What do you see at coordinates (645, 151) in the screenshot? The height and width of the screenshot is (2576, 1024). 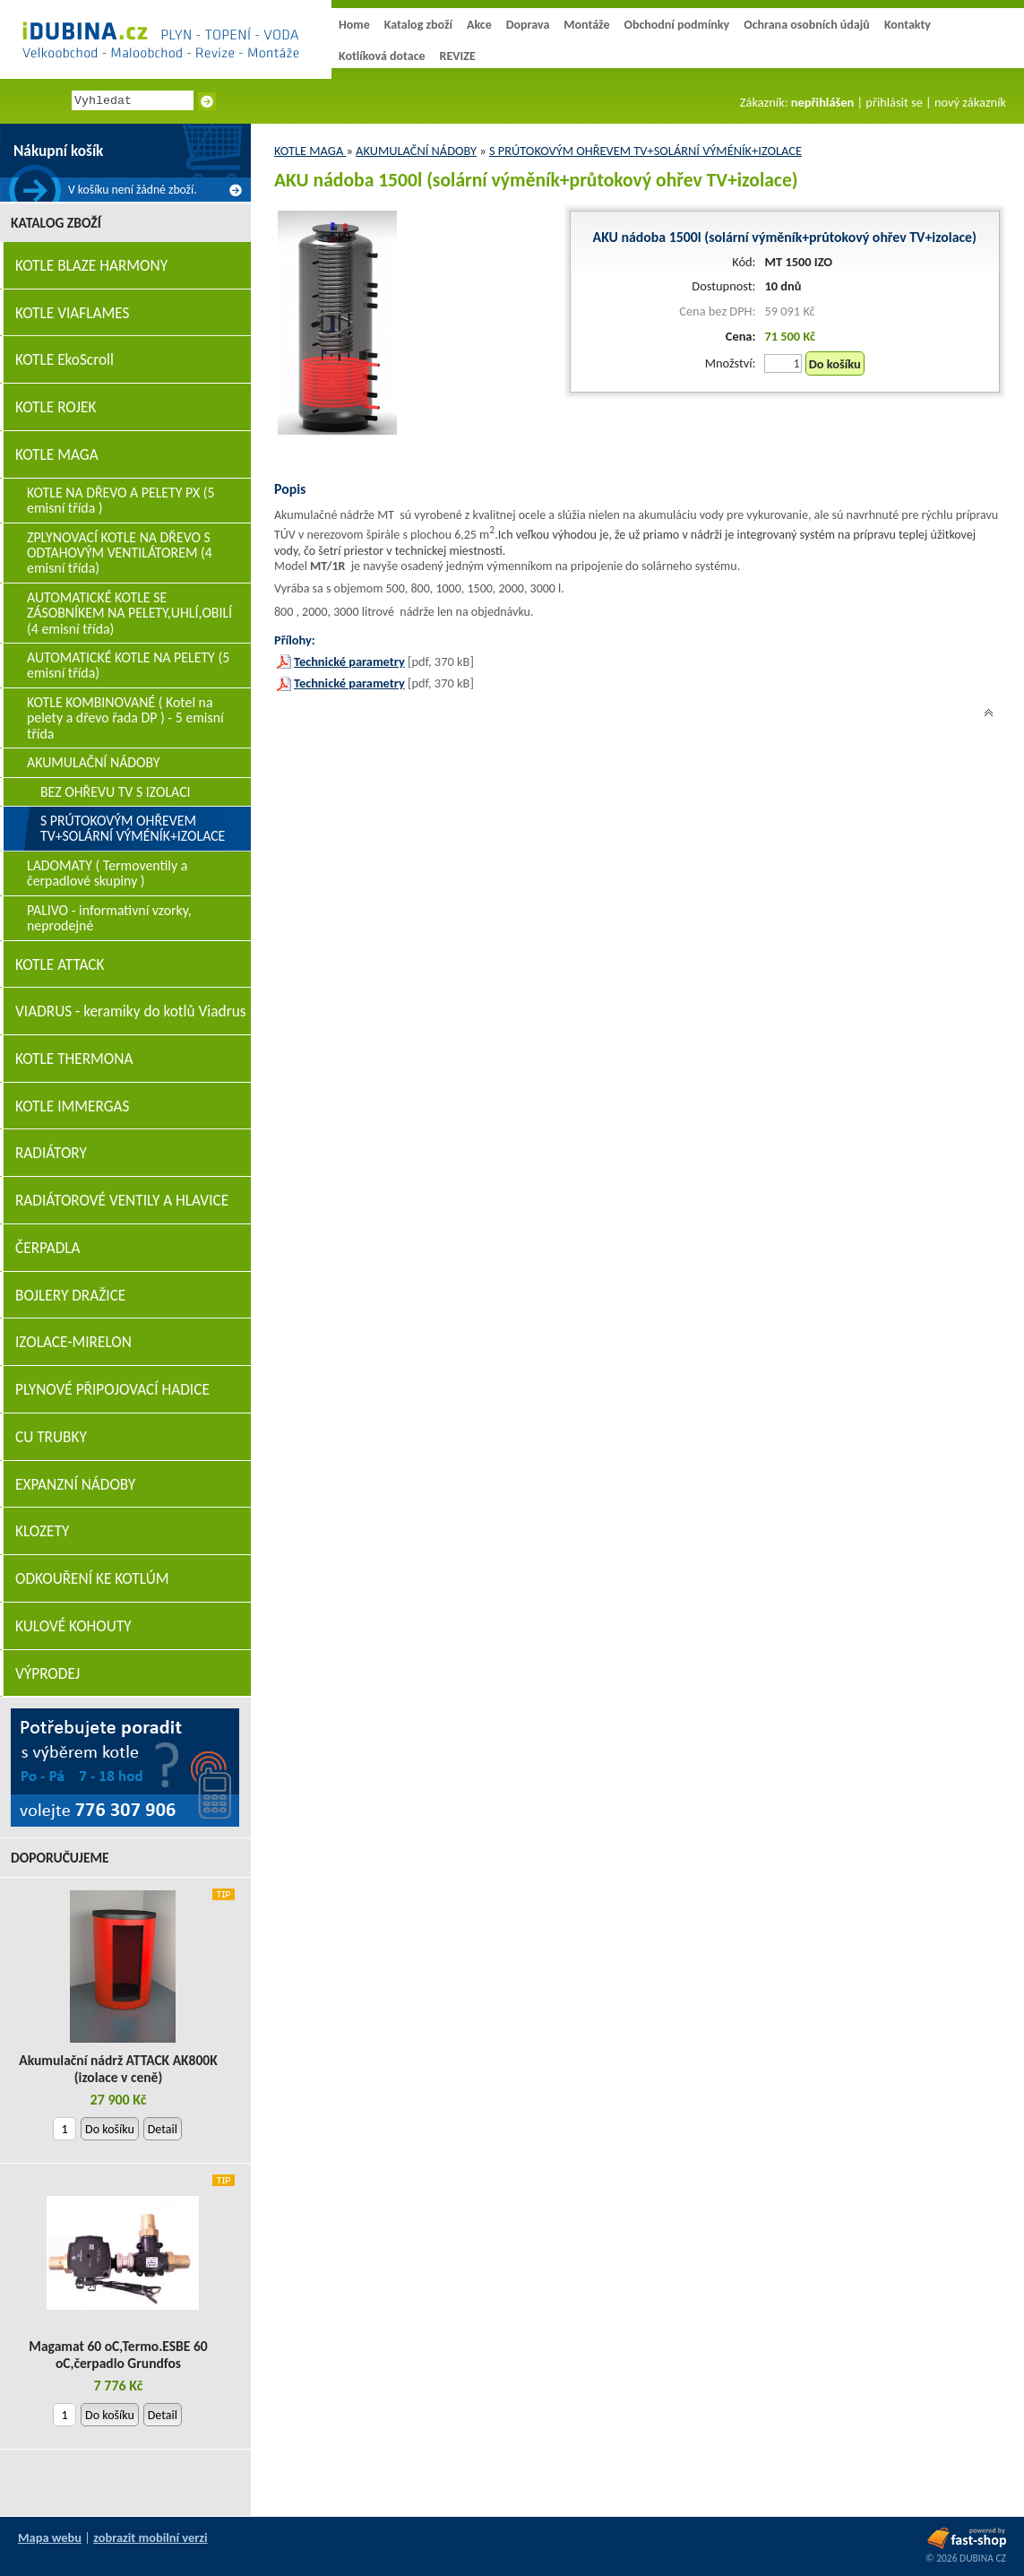 I see `S PRÚTOKOVÝM OHŘEVEM TV+SOLÁRNÍ VÝMÉNÍK+IZOLACE` at bounding box center [645, 151].